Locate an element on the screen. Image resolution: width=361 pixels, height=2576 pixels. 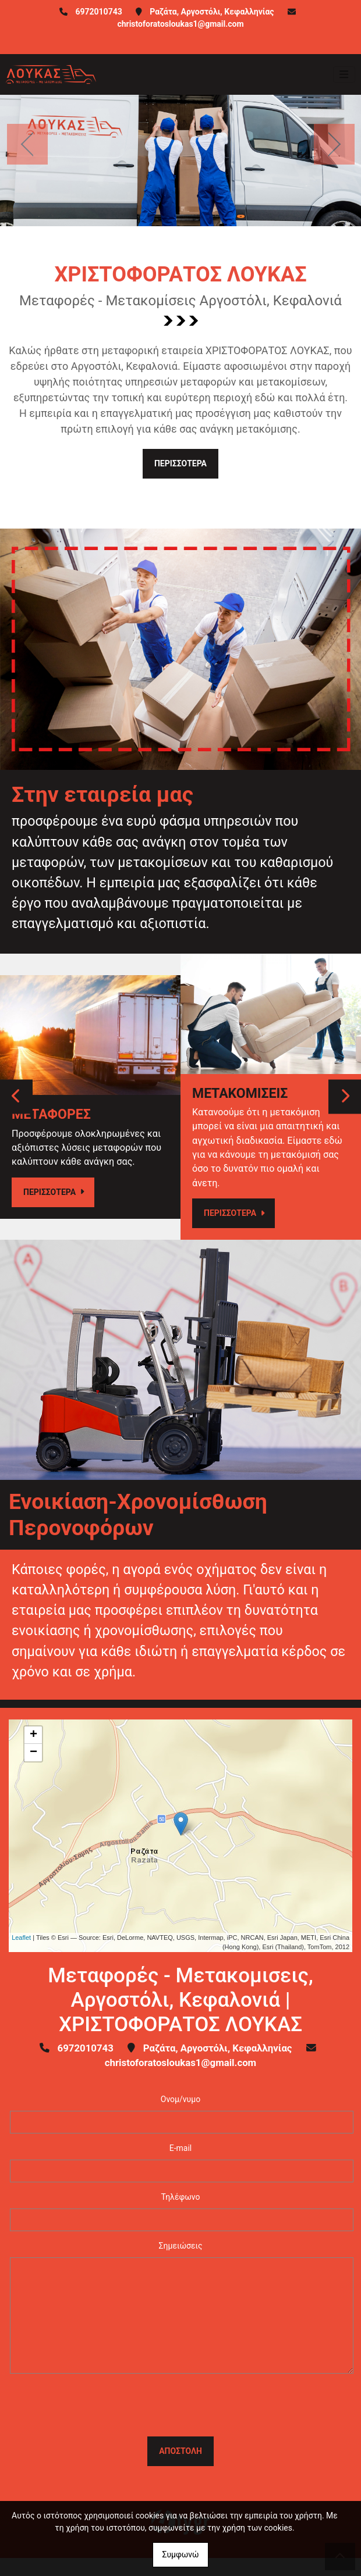
Τηλέφωνο is located at coordinates (180, 2197).